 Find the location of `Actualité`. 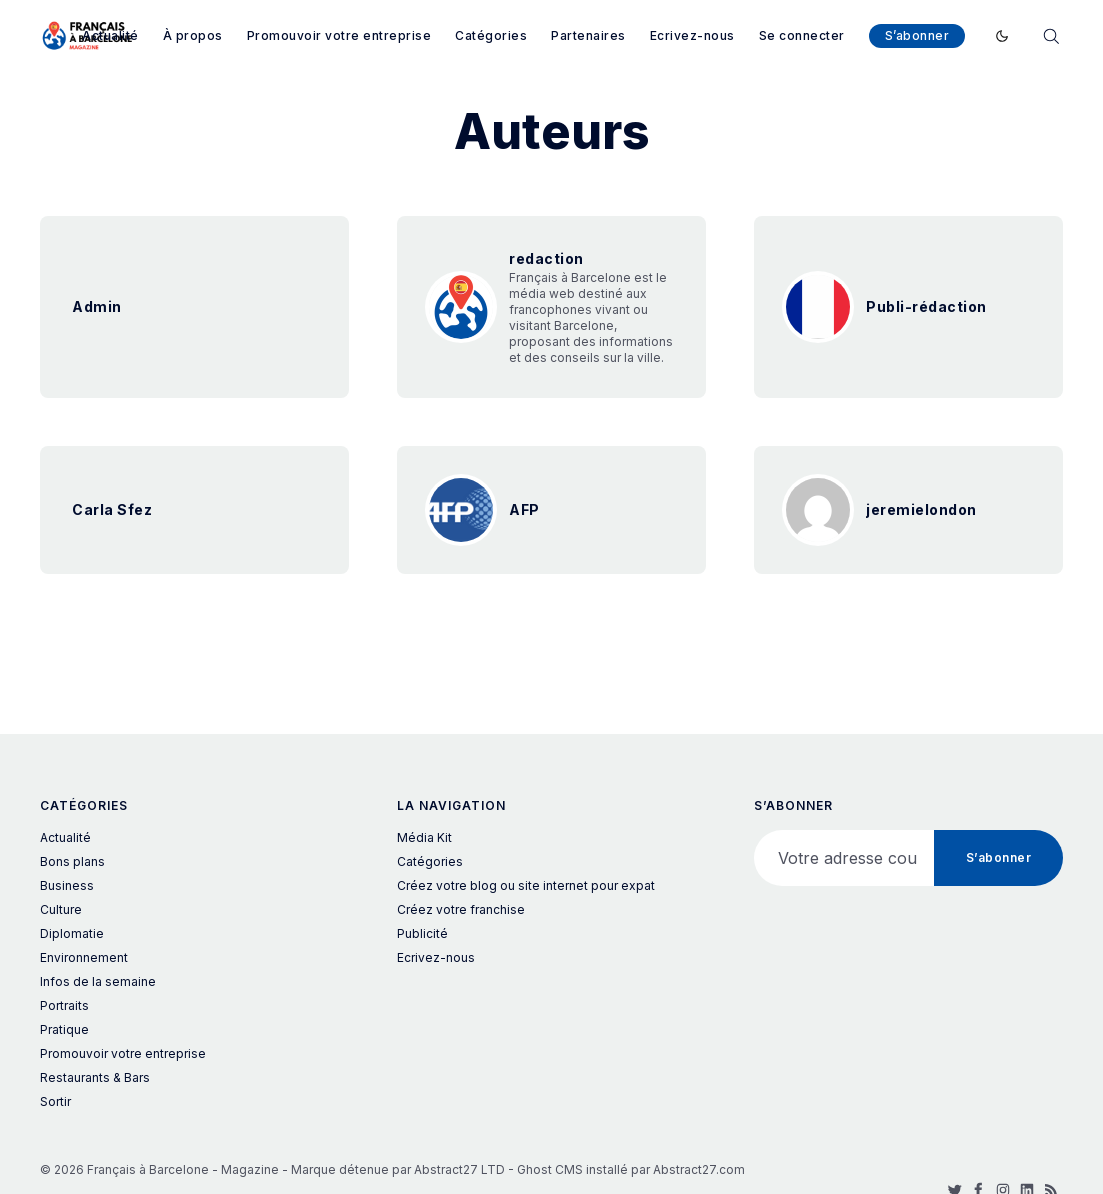

Actualité is located at coordinates (110, 35).